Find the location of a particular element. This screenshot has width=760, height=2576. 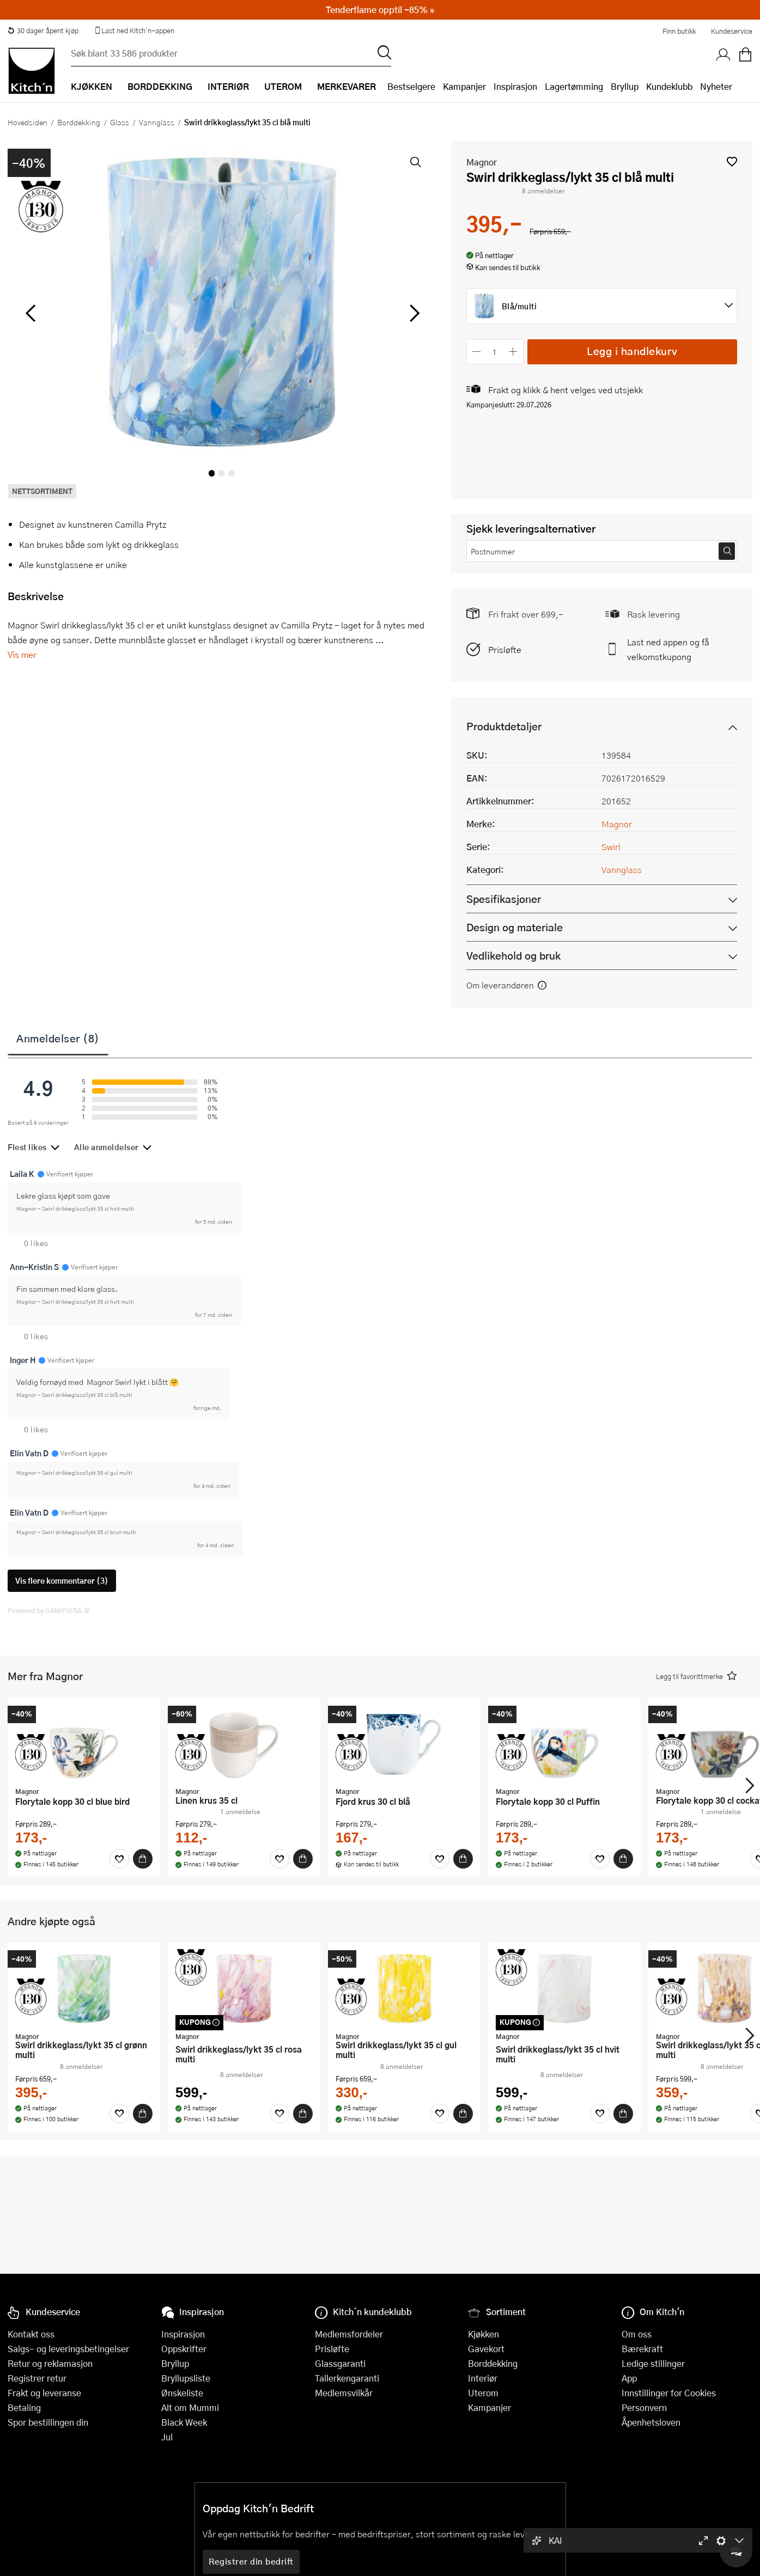

Bryllupsliste is located at coordinates (185, 2378).